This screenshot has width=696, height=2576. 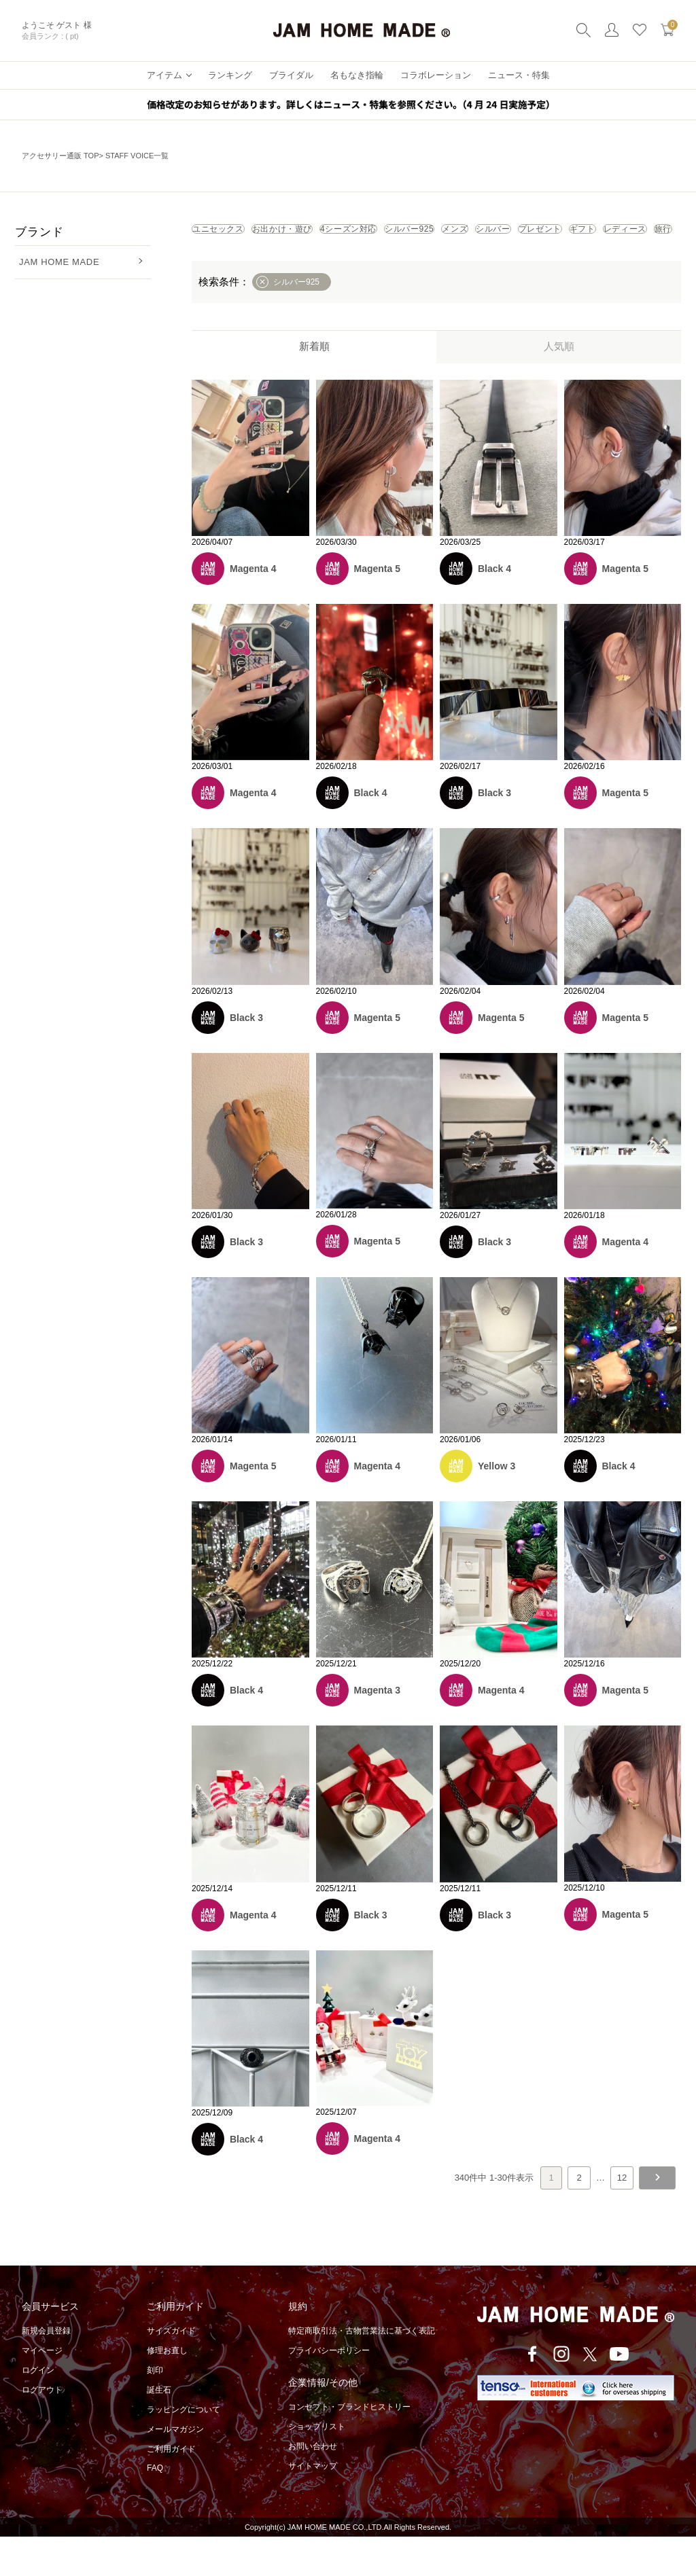 What do you see at coordinates (46, 2370) in the screenshot?
I see `新規会員登録` at bounding box center [46, 2370].